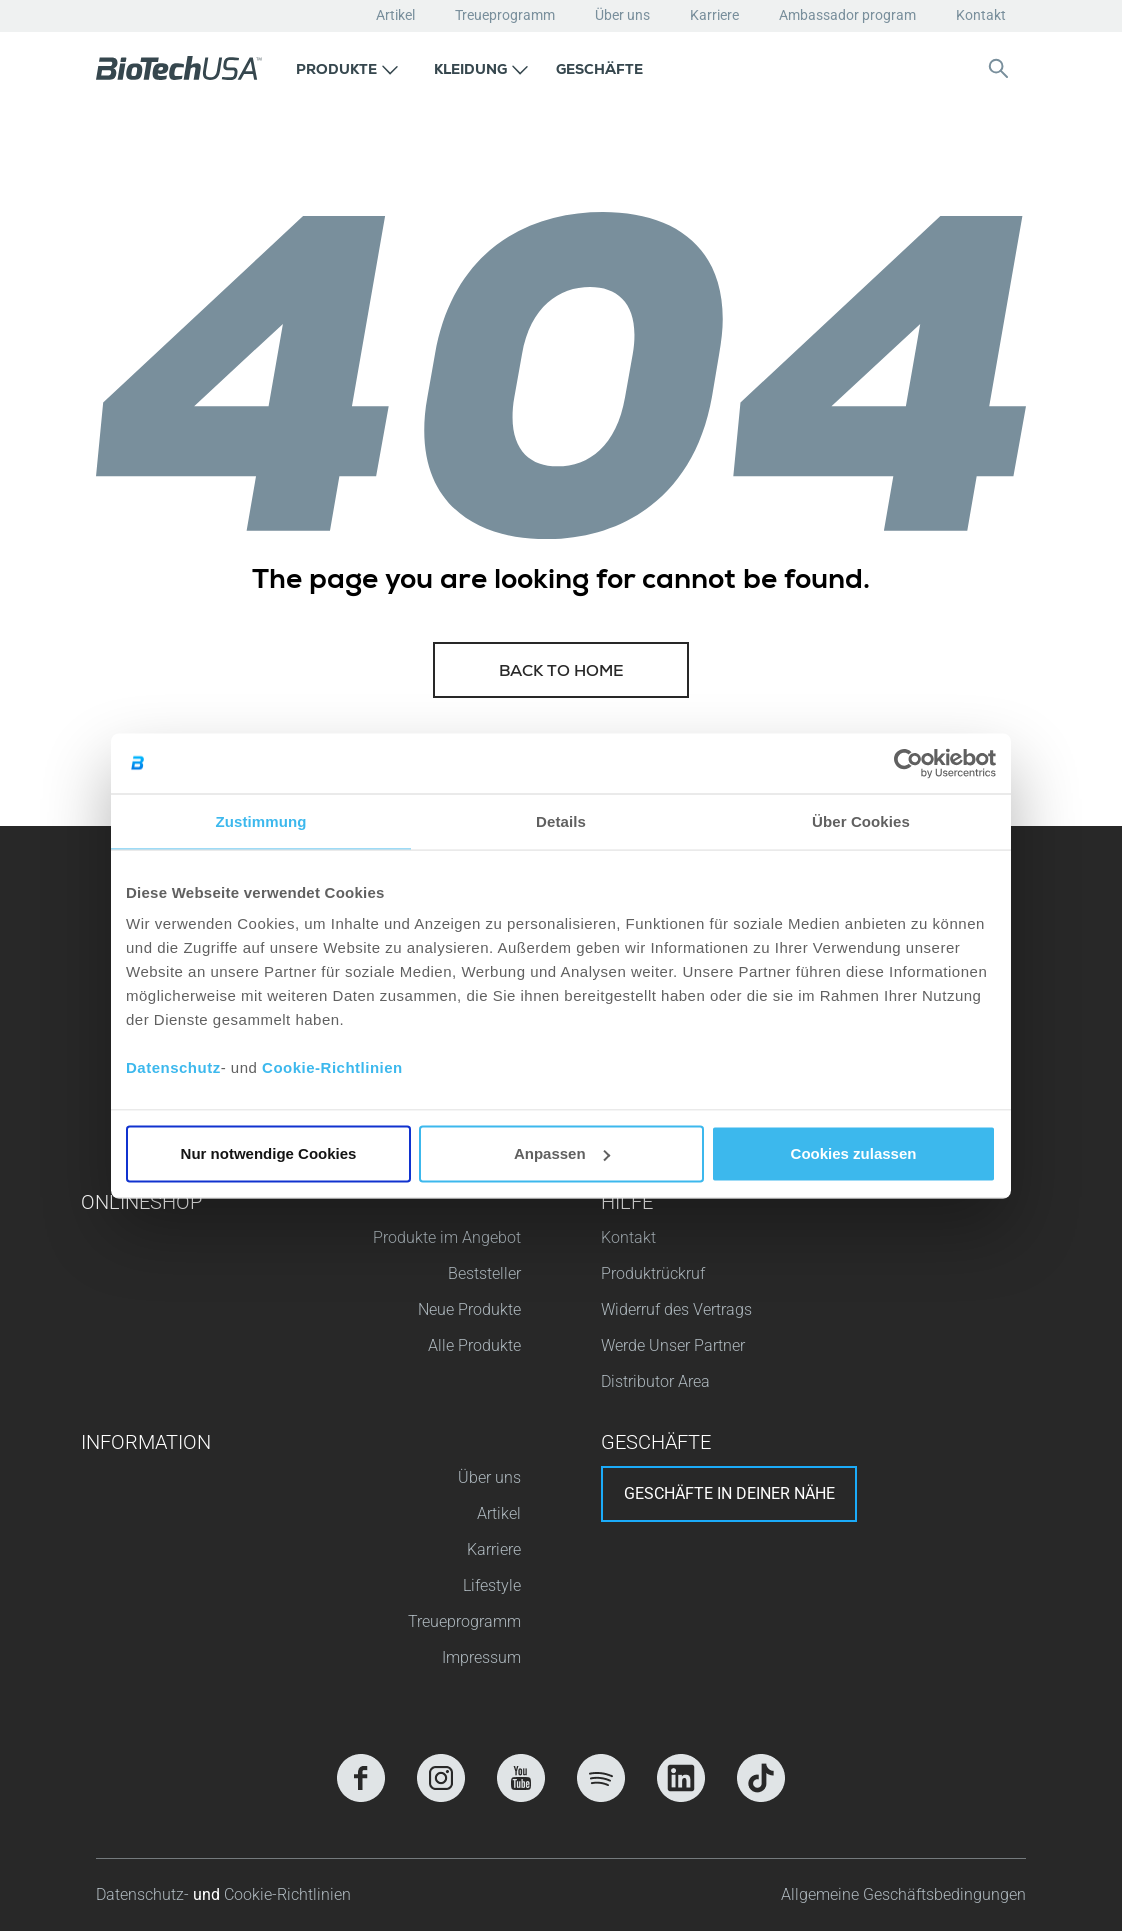 This screenshot has height=1931, width=1122. I want to click on Zustimmung [tab], so click(261, 820).